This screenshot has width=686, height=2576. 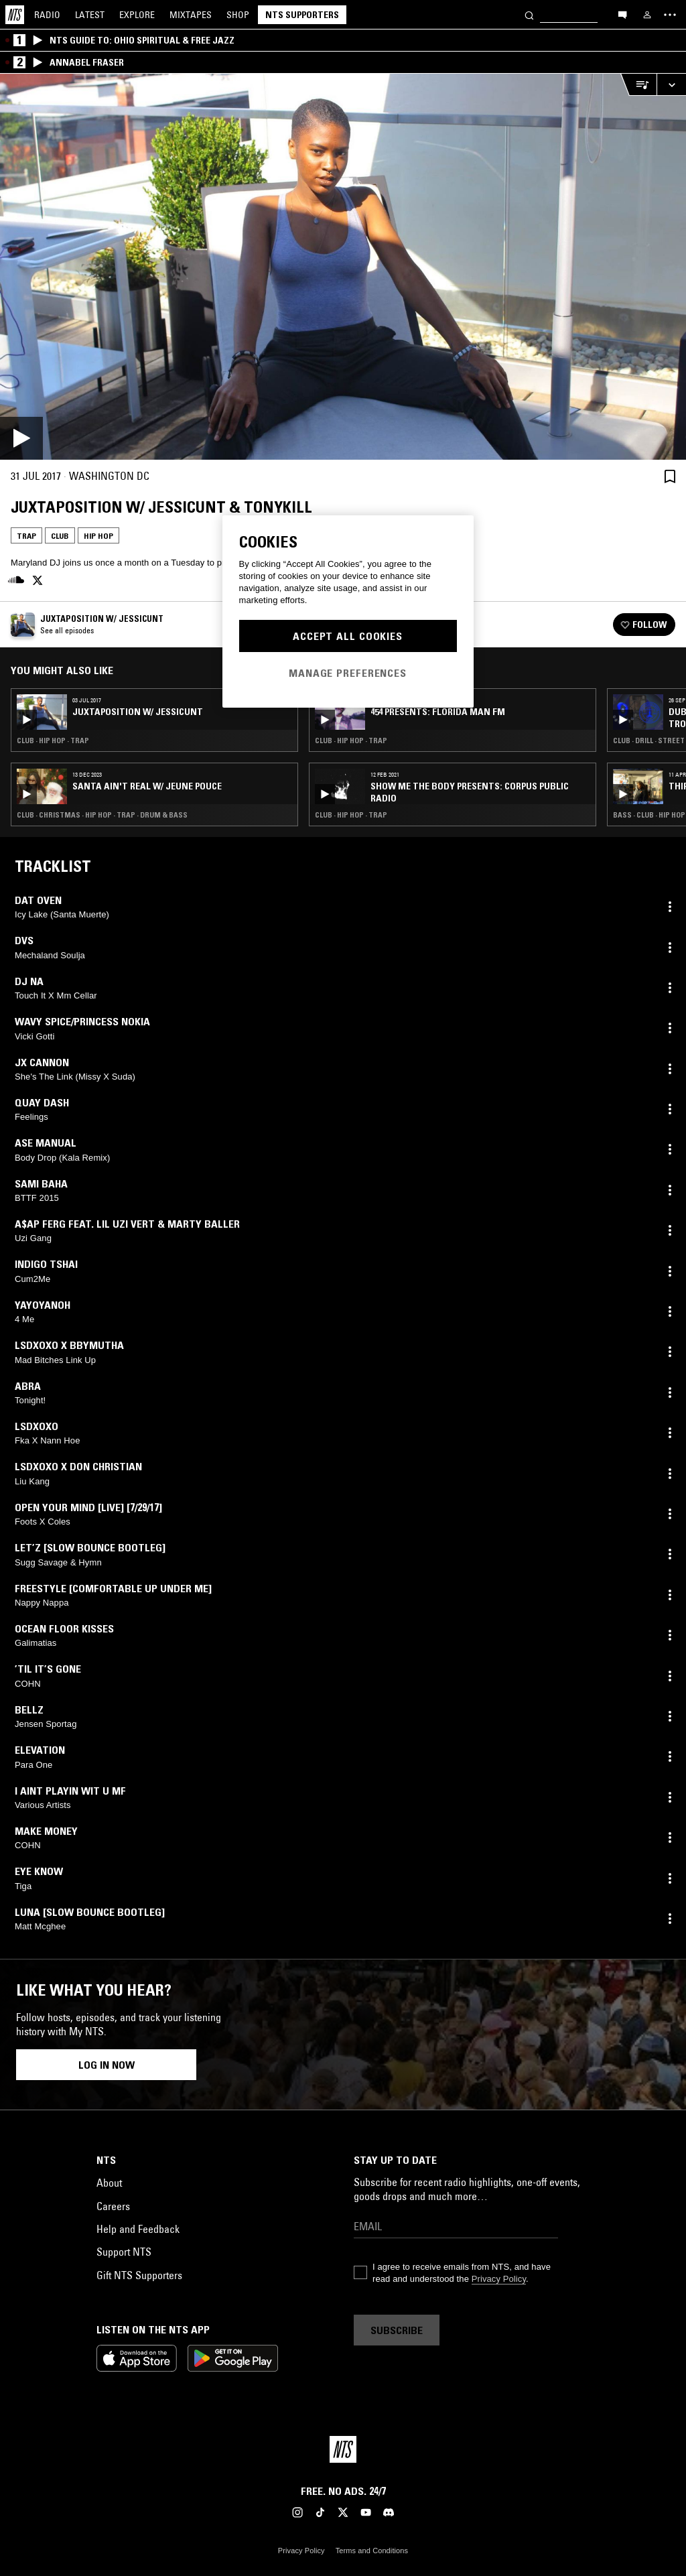 What do you see at coordinates (90, 15) in the screenshot?
I see `Latest` at bounding box center [90, 15].